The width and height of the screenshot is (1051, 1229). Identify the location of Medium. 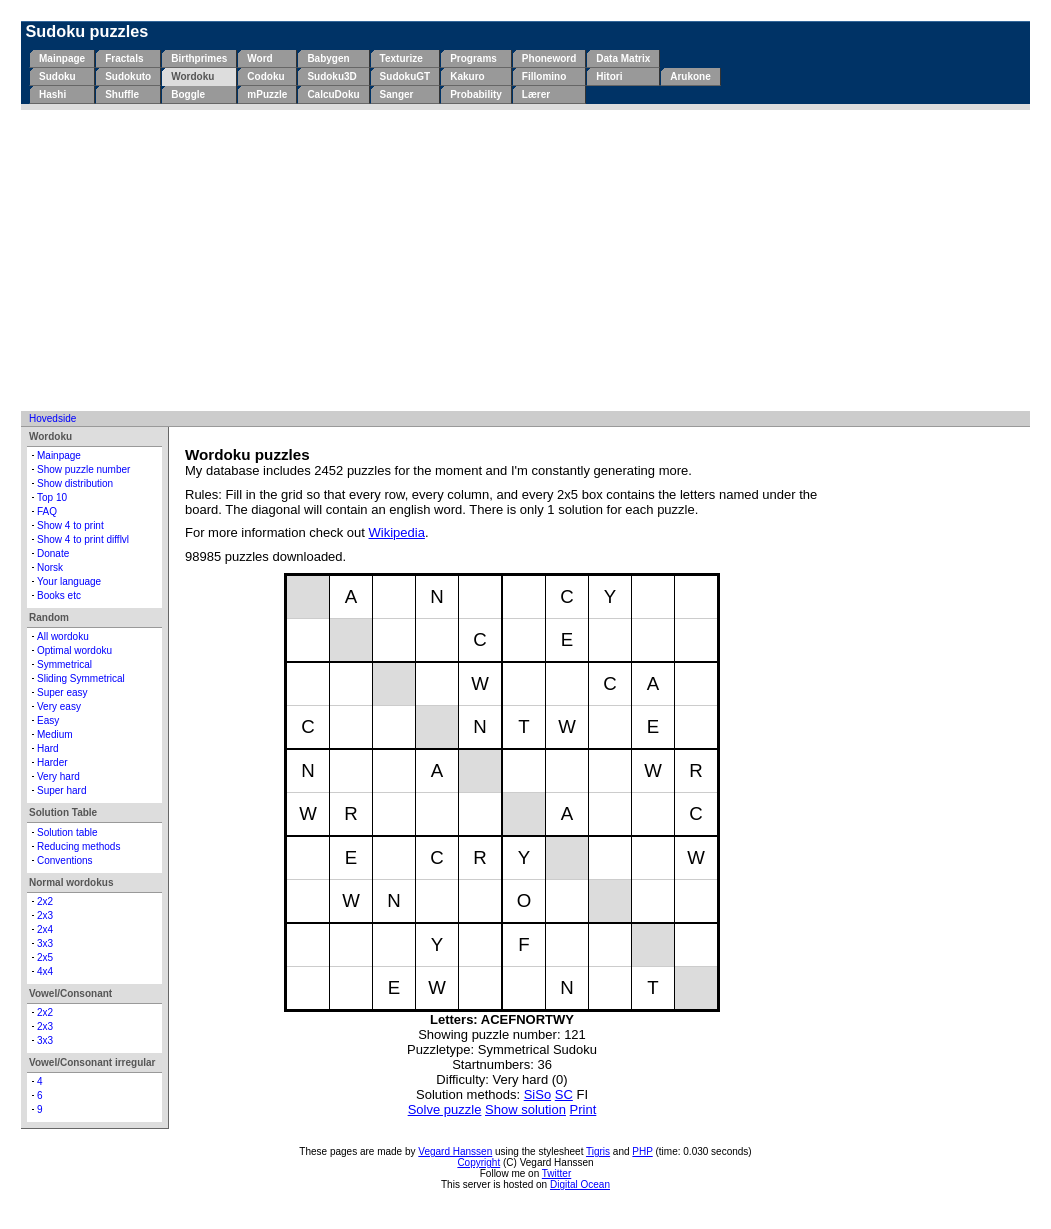
(55, 734).